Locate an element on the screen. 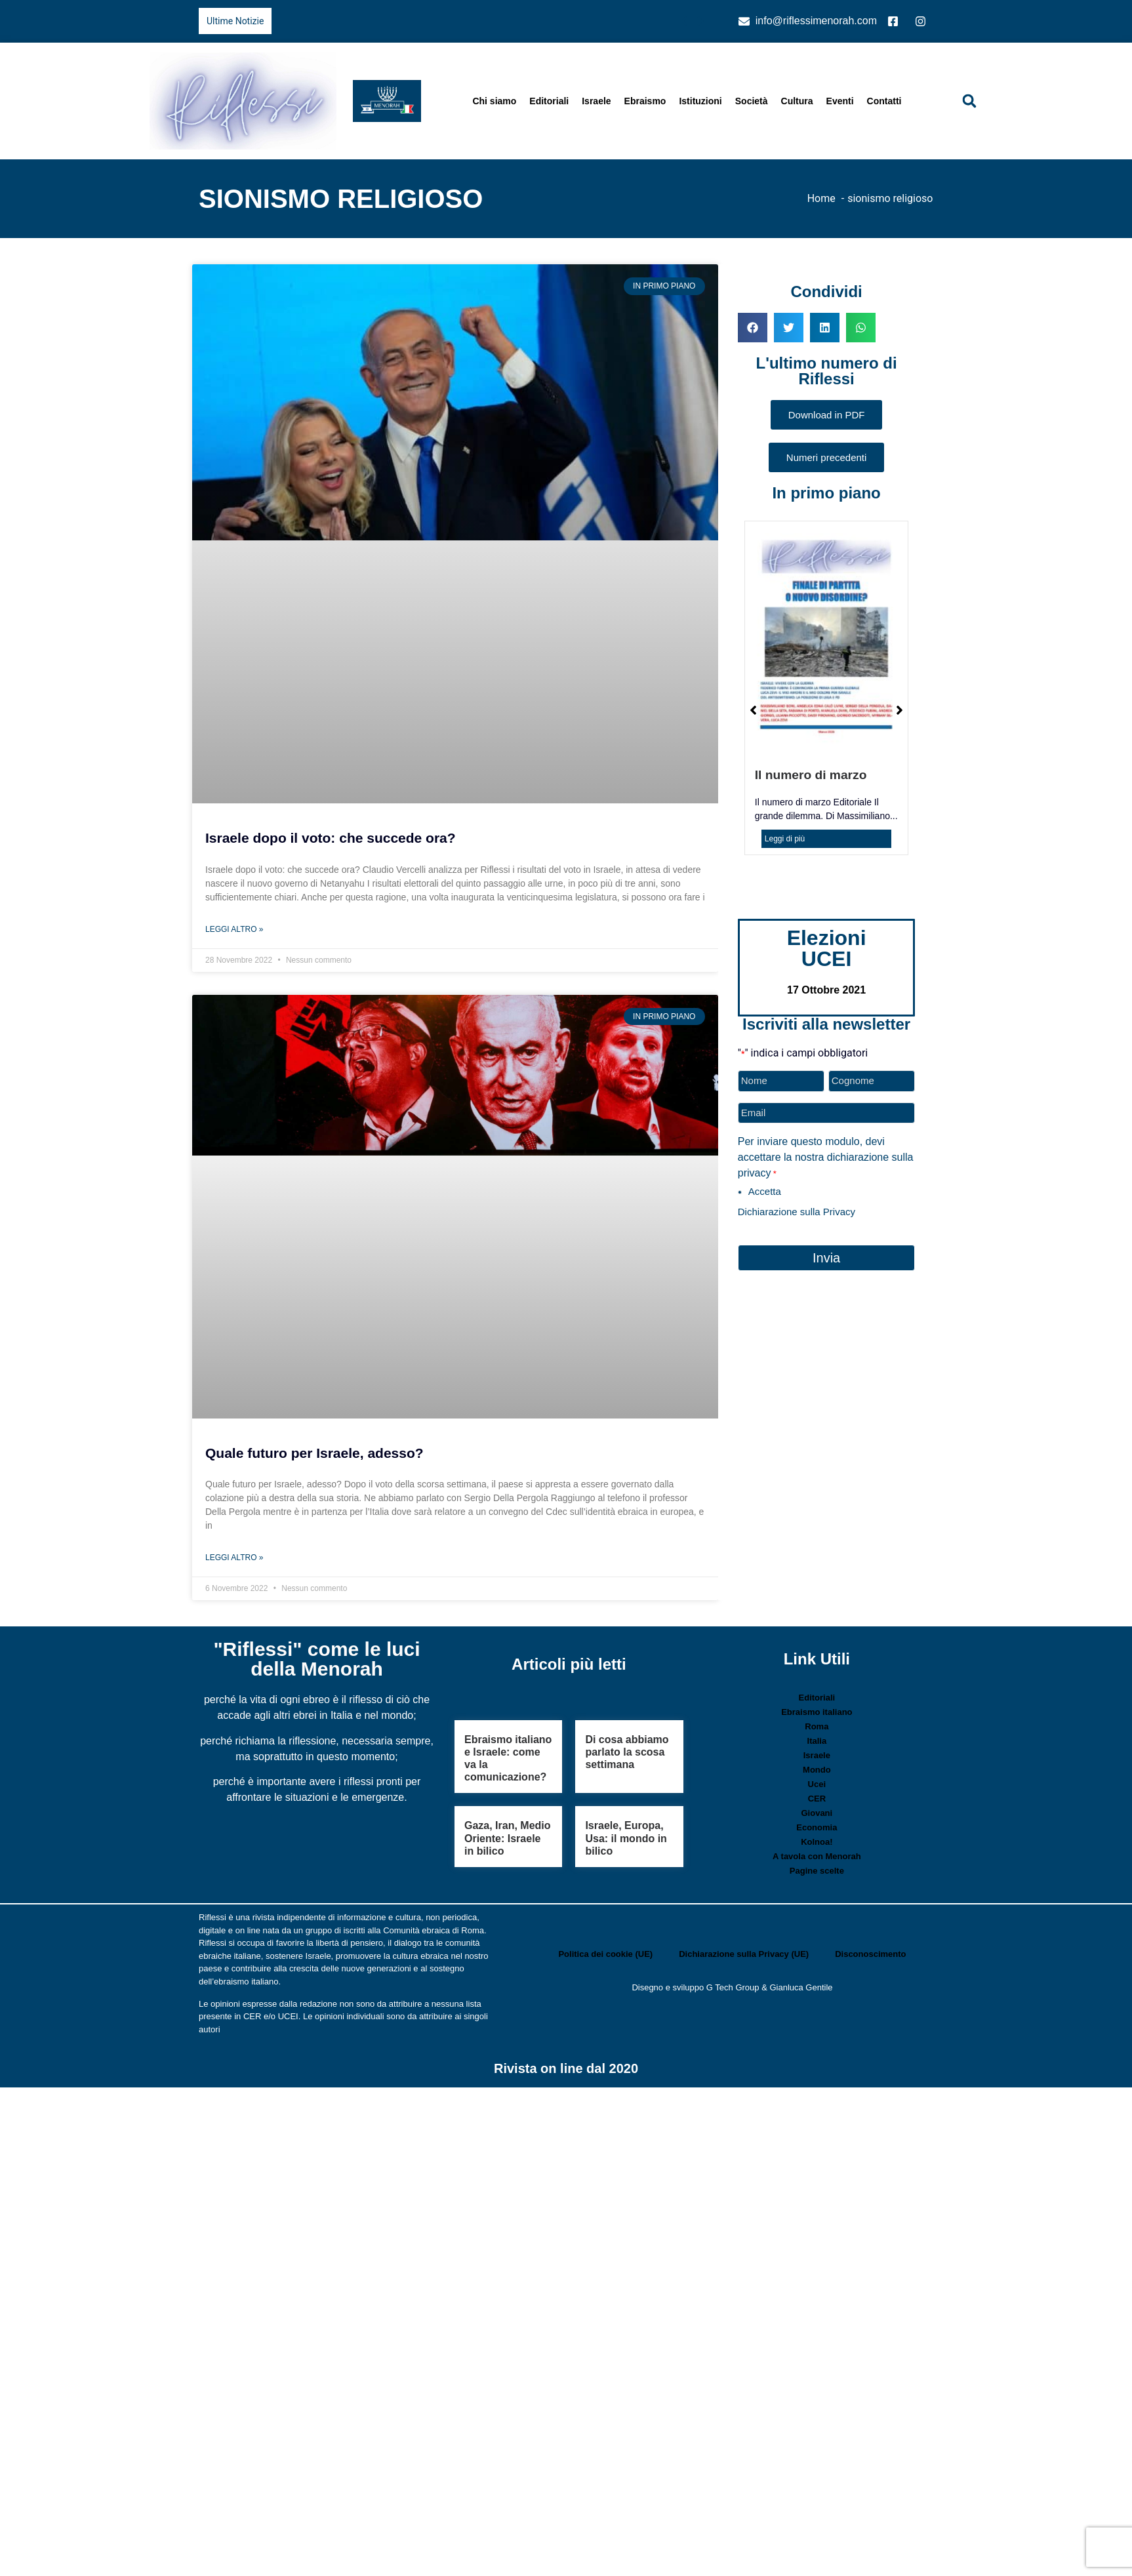 This screenshot has height=2576, width=1132. Chi siamo is located at coordinates (494, 101).